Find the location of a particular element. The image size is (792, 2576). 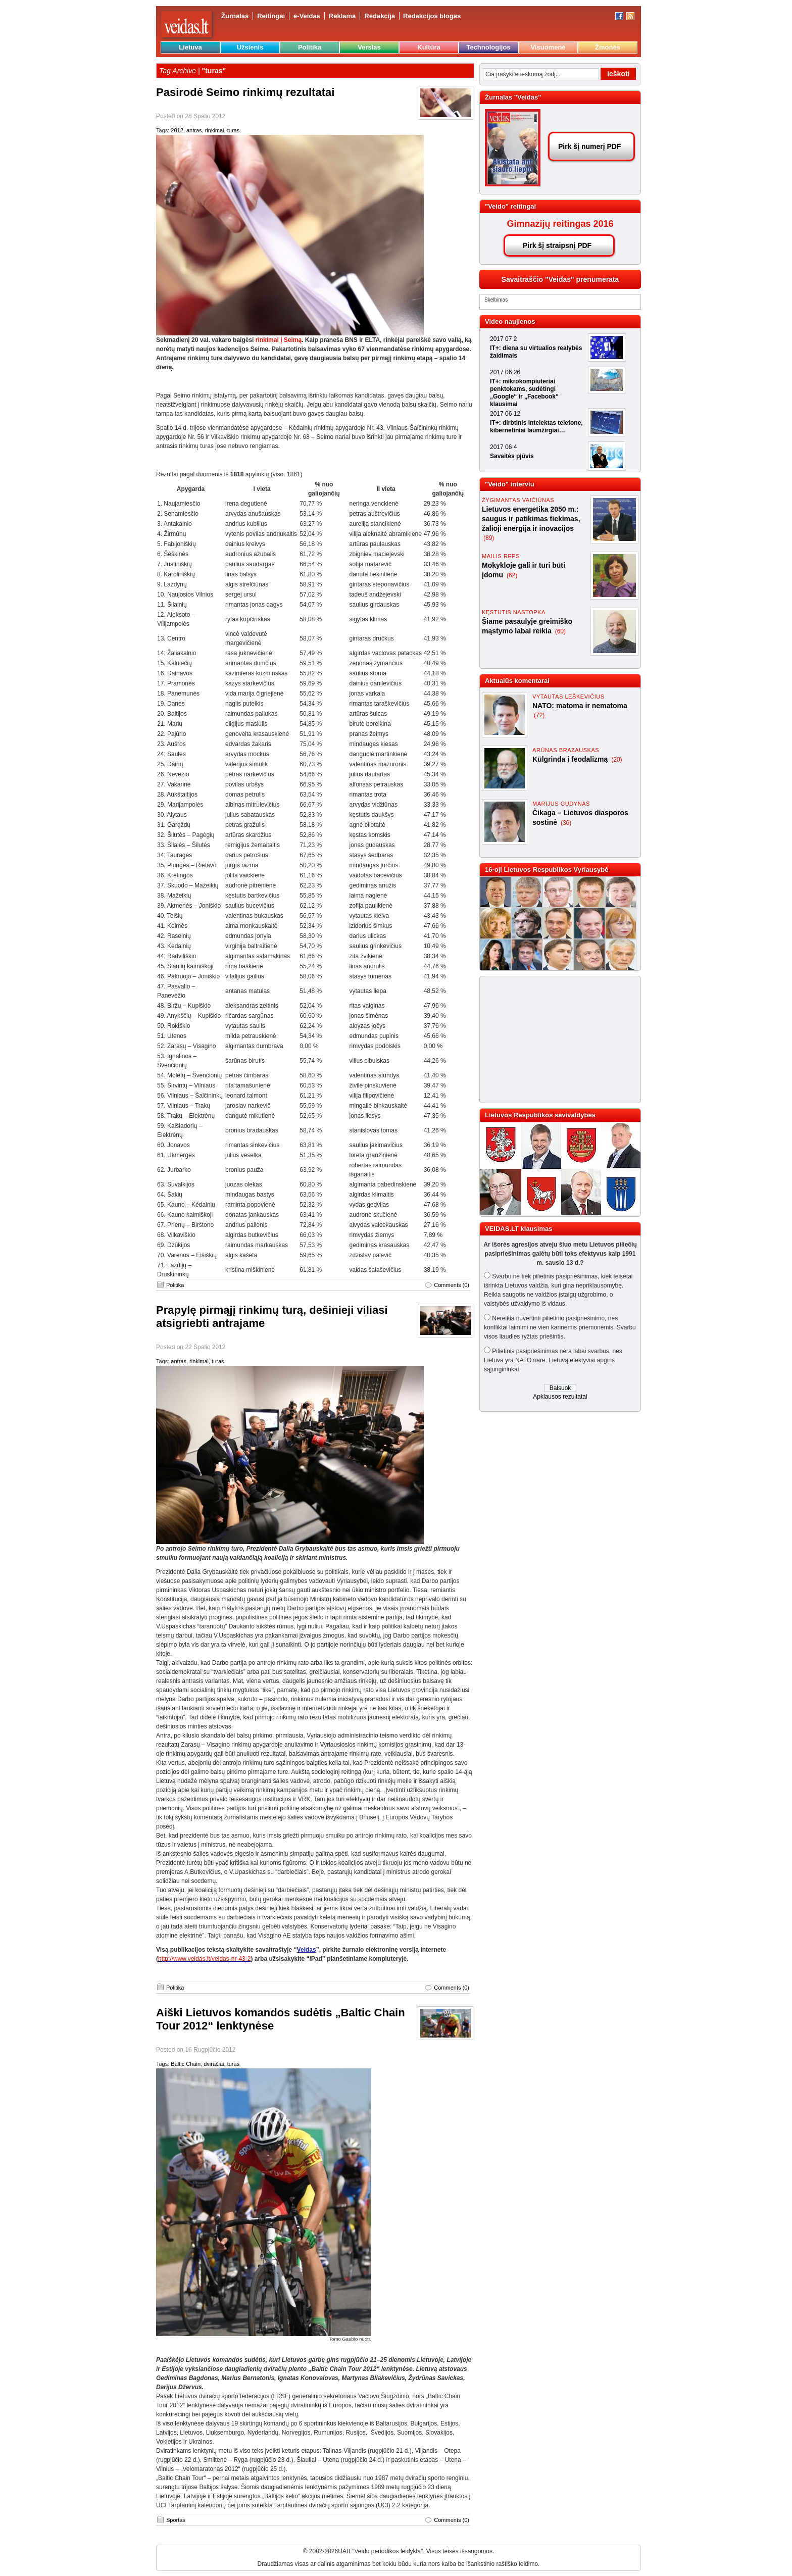

VEIDAS.LT klausimas is located at coordinates (518, 1228).